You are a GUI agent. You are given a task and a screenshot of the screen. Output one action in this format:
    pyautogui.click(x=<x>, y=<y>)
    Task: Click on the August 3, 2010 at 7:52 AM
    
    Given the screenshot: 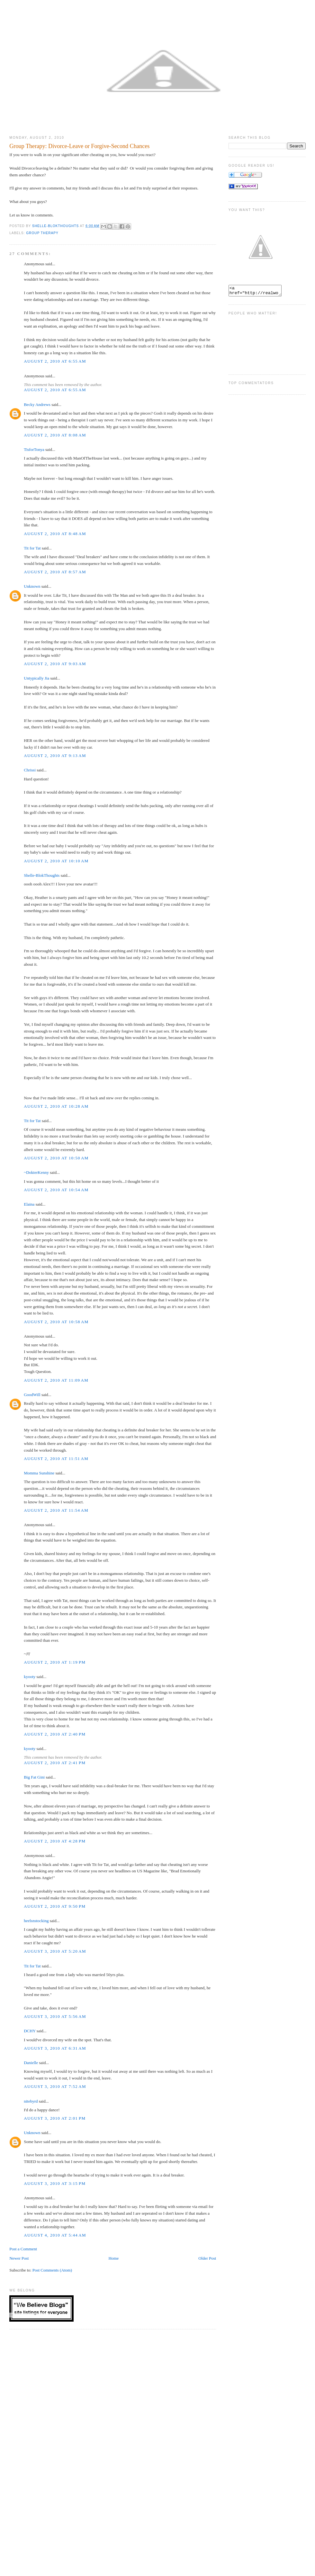 What is the action you would take?
    pyautogui.click(x=55, y=2086)
    